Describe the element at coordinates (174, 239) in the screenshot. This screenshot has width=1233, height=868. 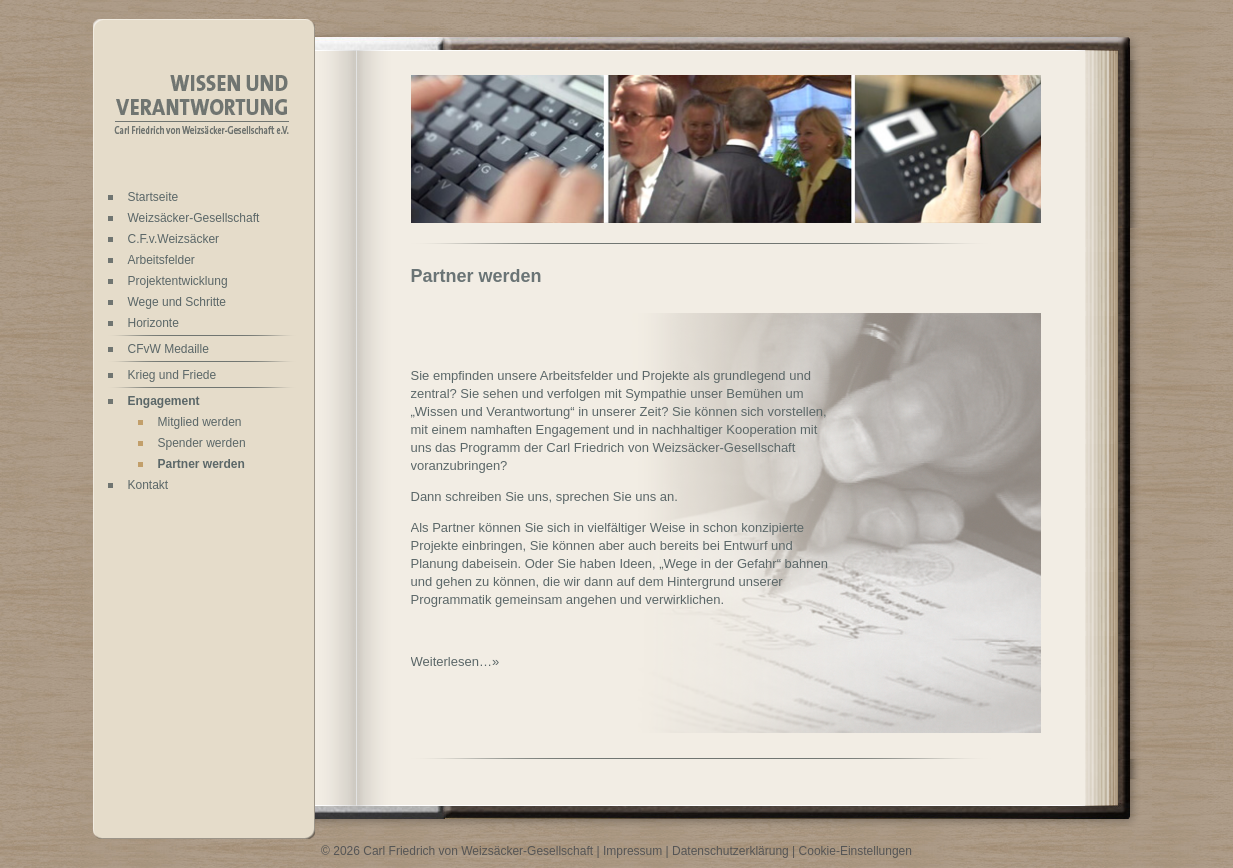
I see `C.F.v.Weizsäcker` at that location.